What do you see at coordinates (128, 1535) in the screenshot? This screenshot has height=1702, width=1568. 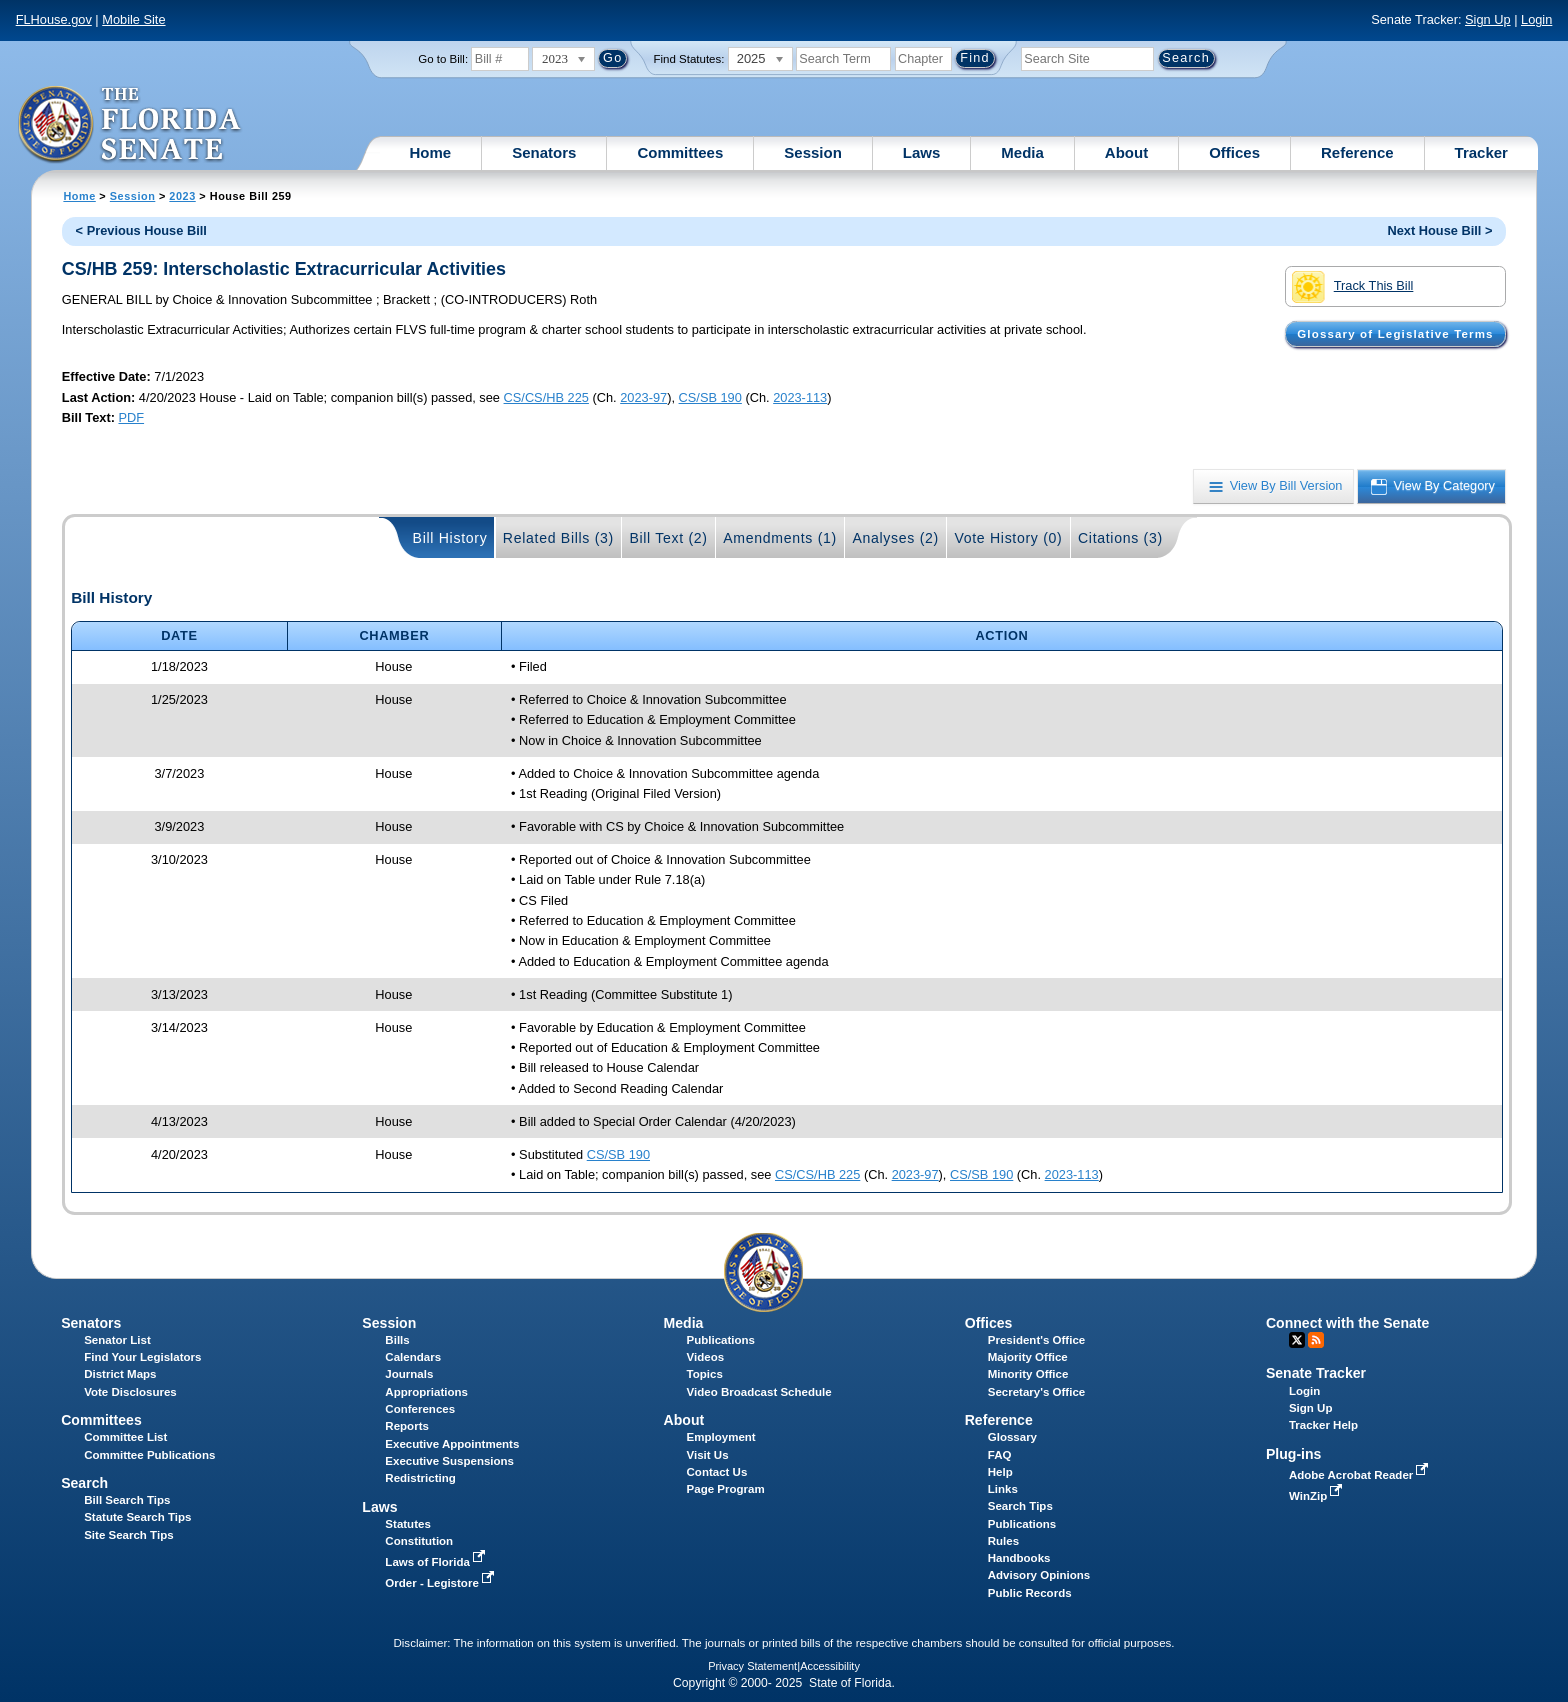 I see `Site Search Tips` at bounding box center [128, 1535].